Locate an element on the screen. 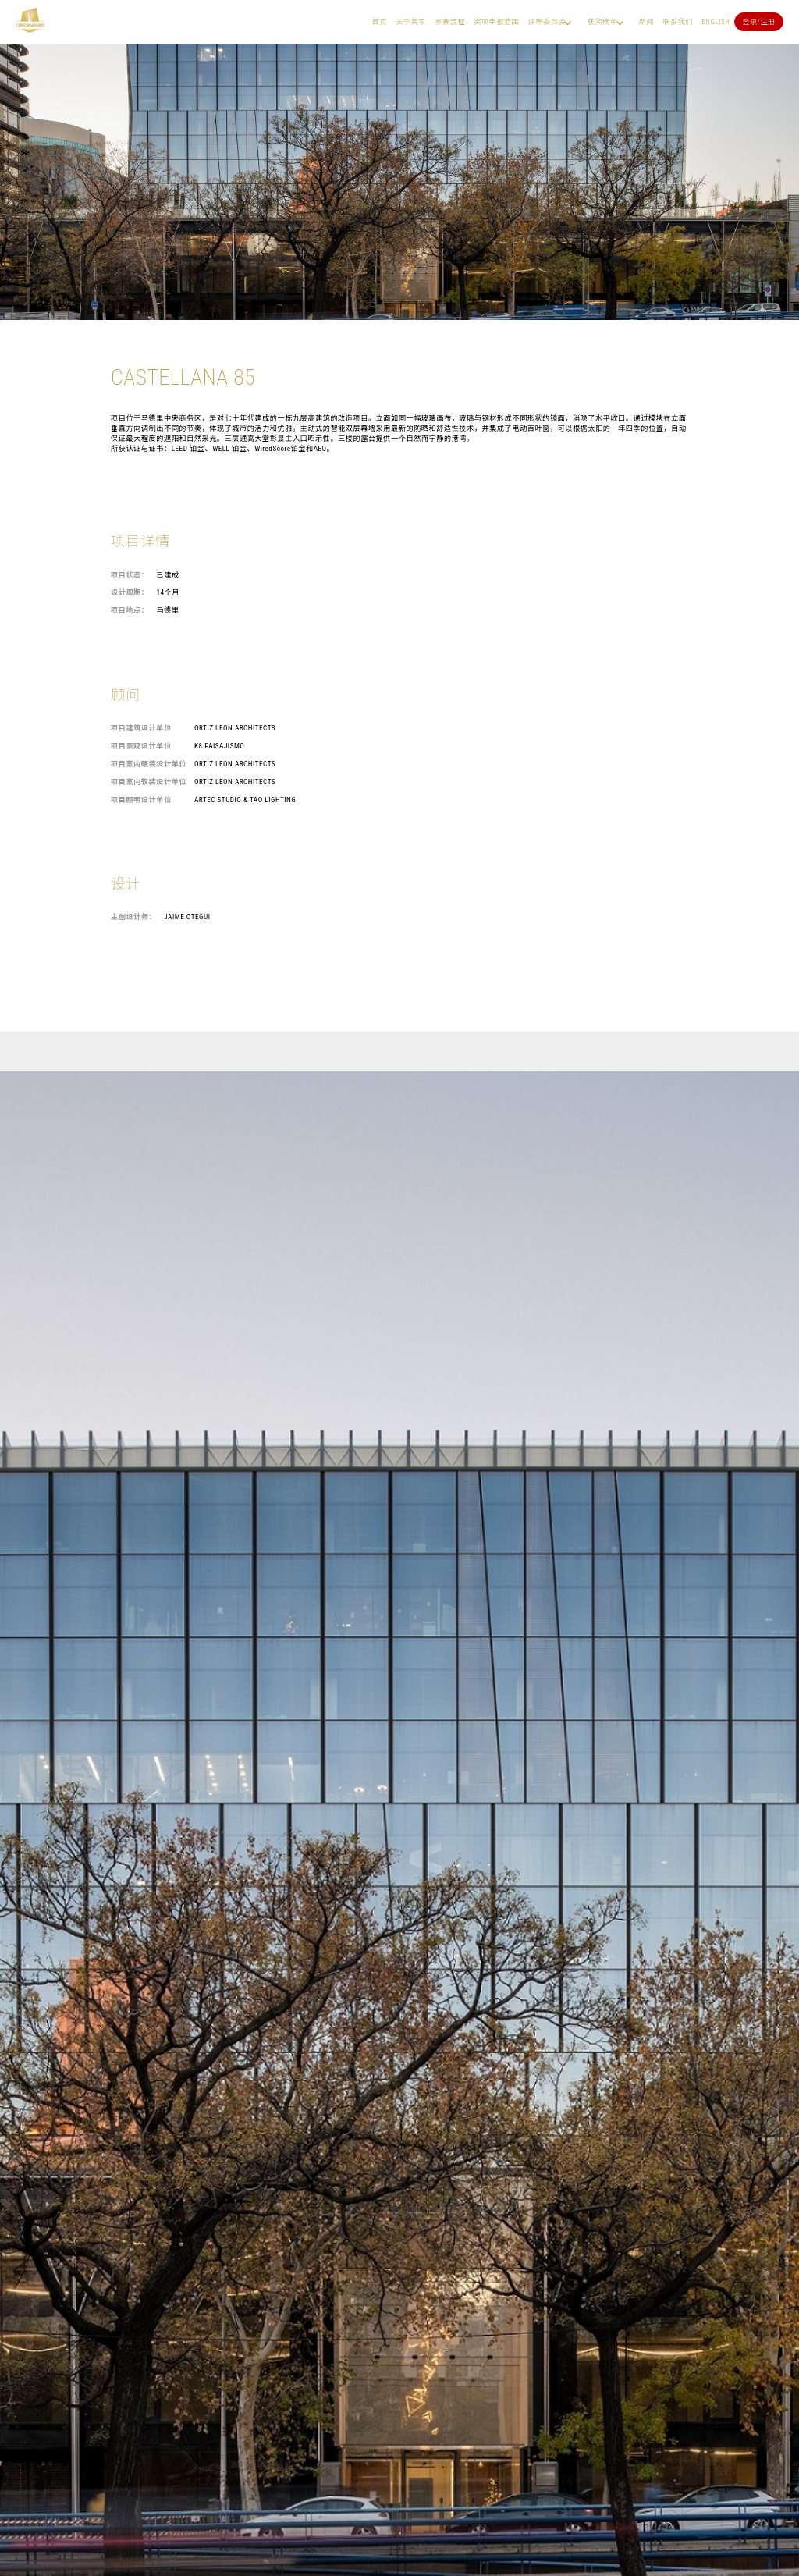 This screenshot has width=799, height=2576. 评审委员会 is located at coordinates (547, 21).